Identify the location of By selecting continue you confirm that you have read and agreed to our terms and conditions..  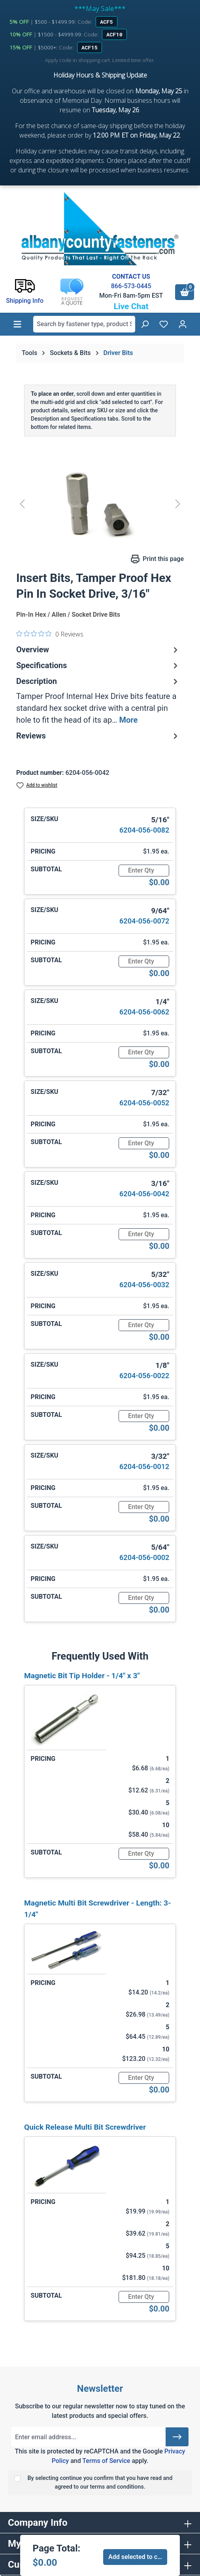
(100, 2482).